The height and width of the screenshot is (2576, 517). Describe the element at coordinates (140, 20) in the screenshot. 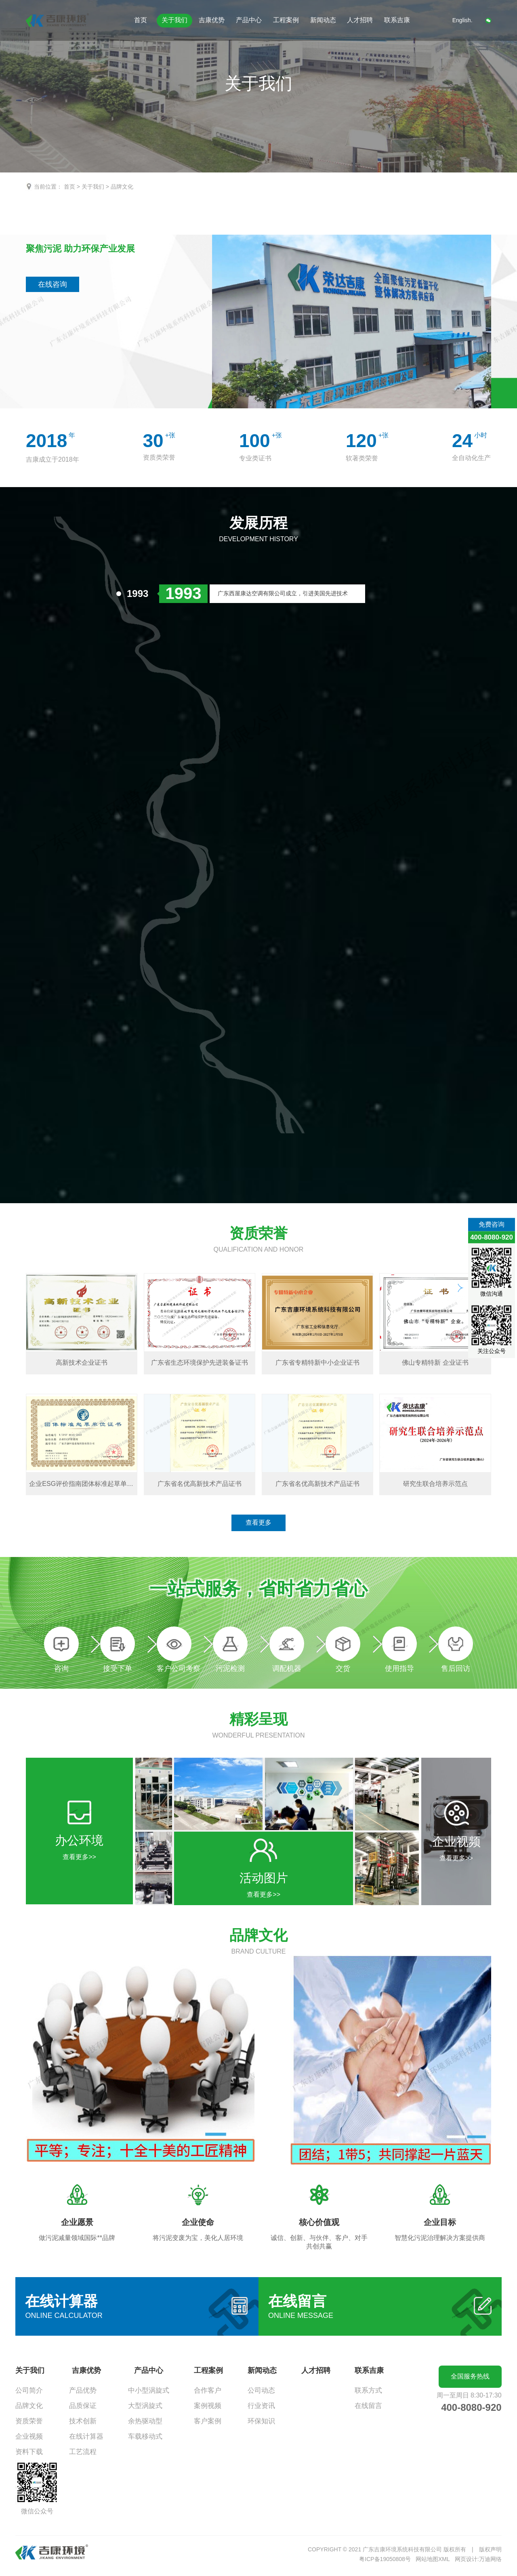

I see `首页` at that location.